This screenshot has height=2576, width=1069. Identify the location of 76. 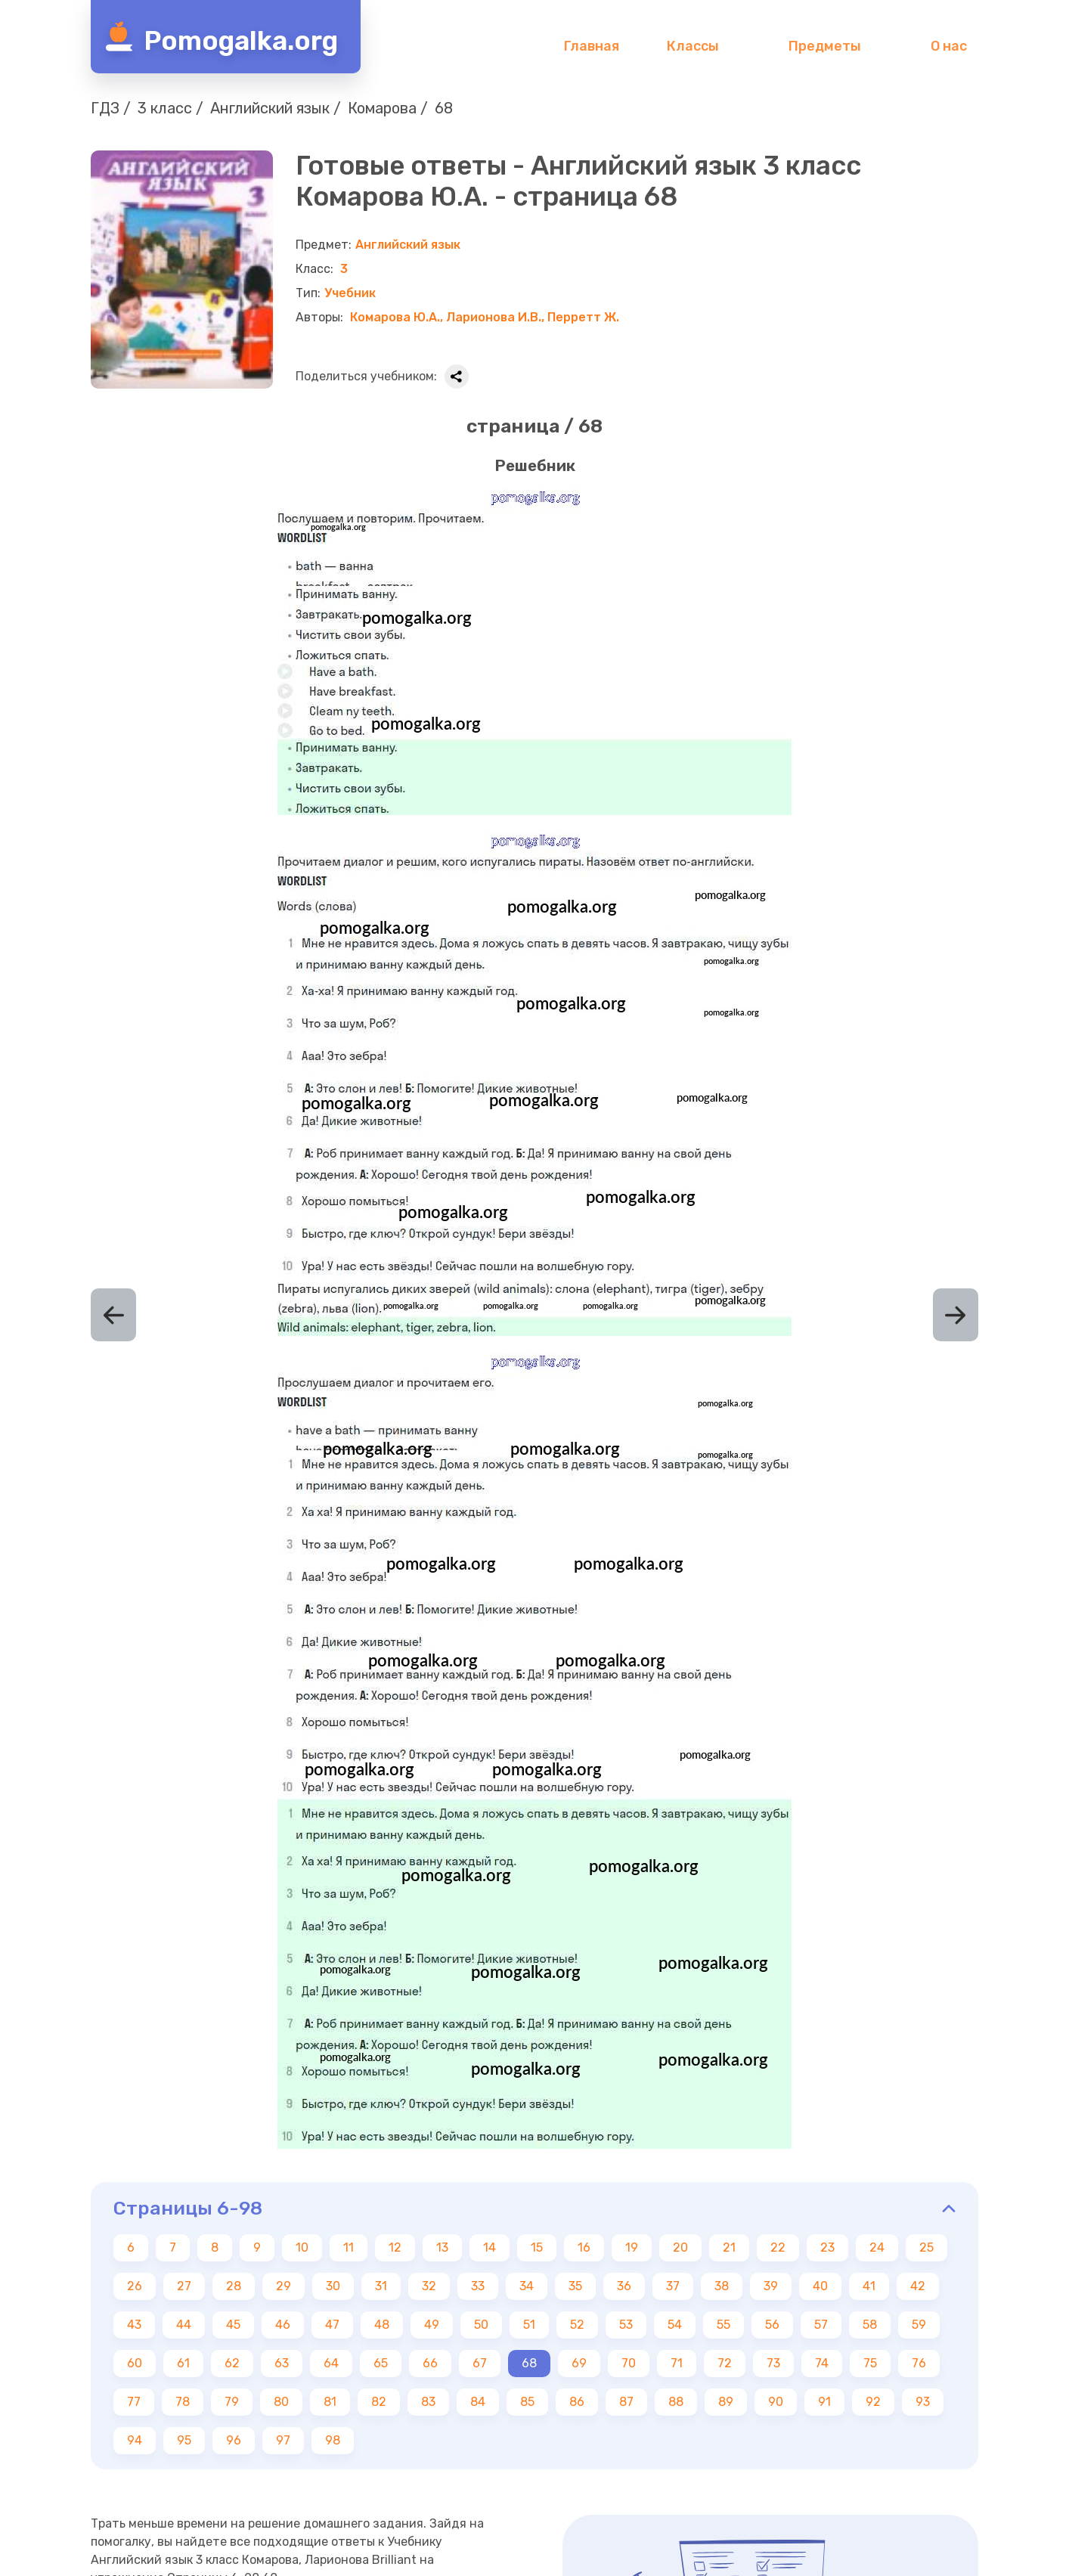
(919, 2363).